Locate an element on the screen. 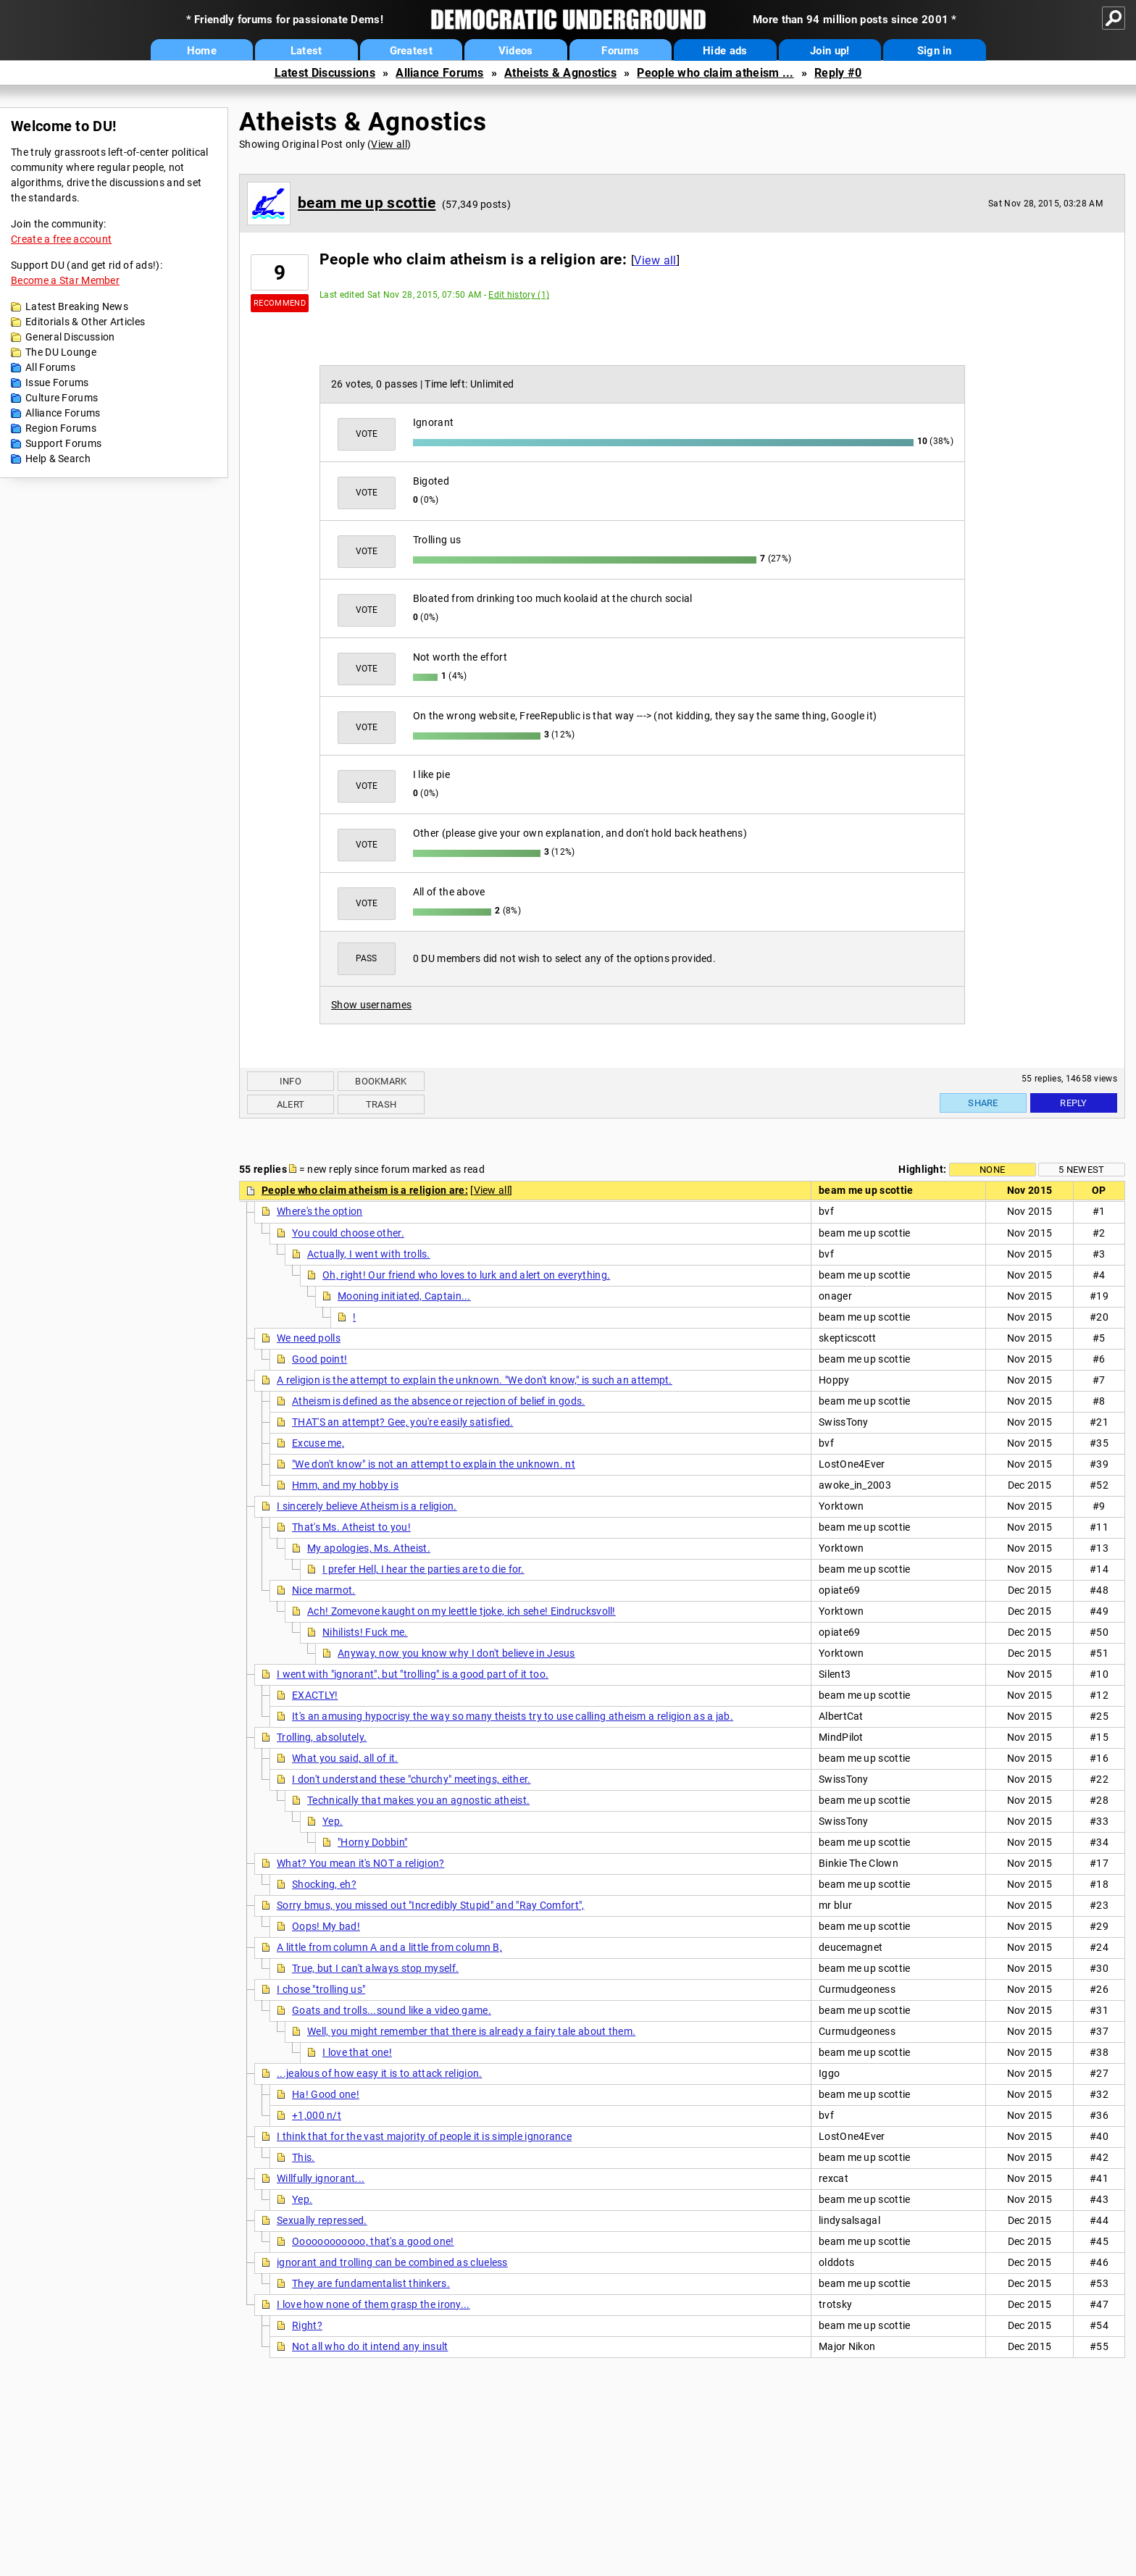 The width and height of the screenshot is (1136, 2576). I prefer Hell, I hear the parties are to die for. is located at coordinates (423, 1569).